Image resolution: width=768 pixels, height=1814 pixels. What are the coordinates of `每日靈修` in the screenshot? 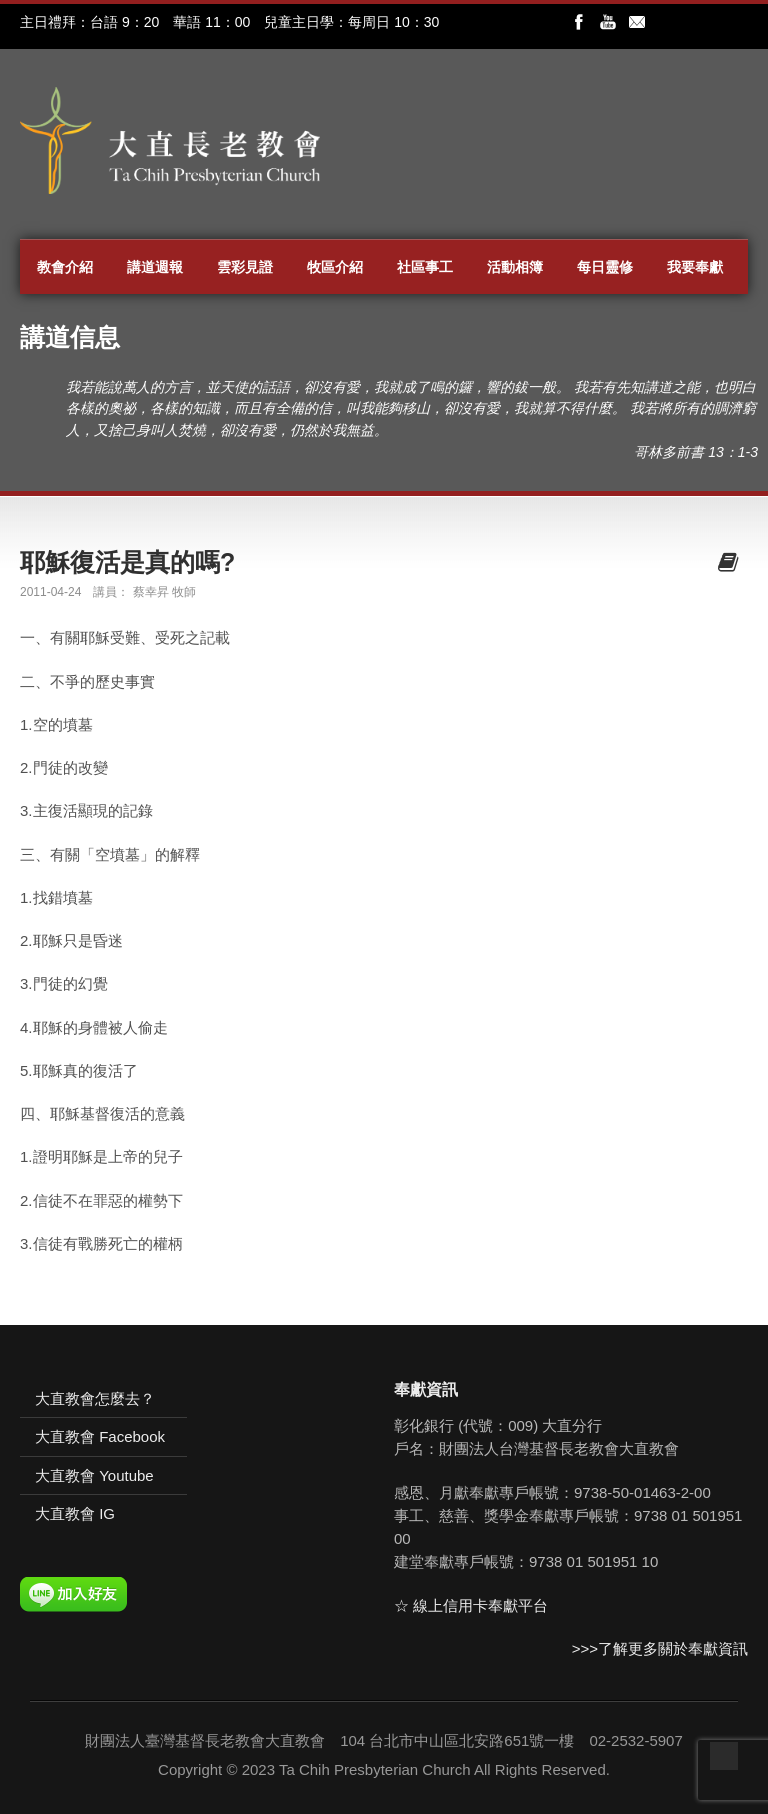 It's located at (605, 267).